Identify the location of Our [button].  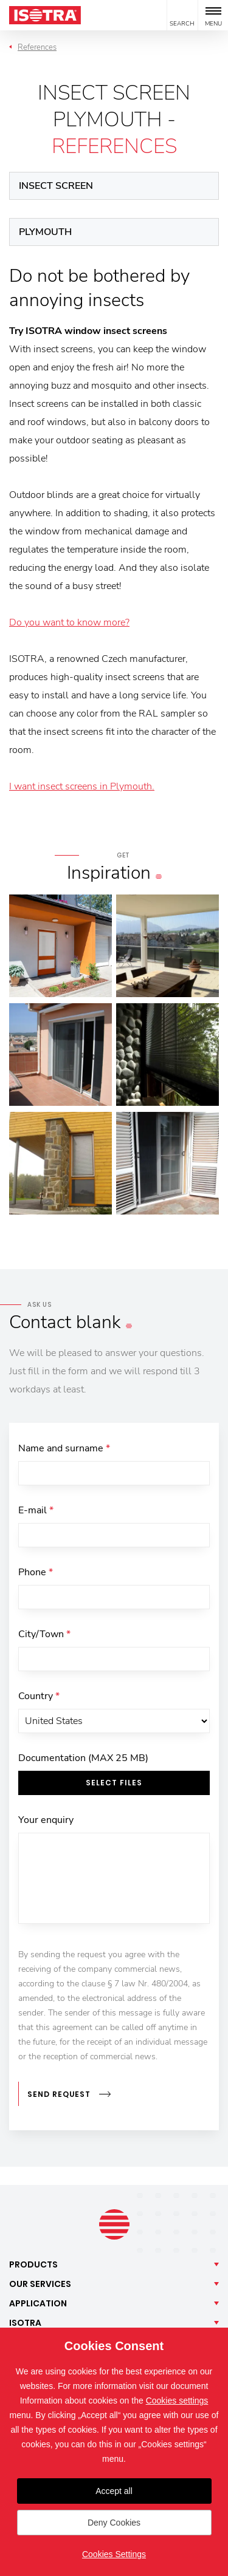
(40, 2284).